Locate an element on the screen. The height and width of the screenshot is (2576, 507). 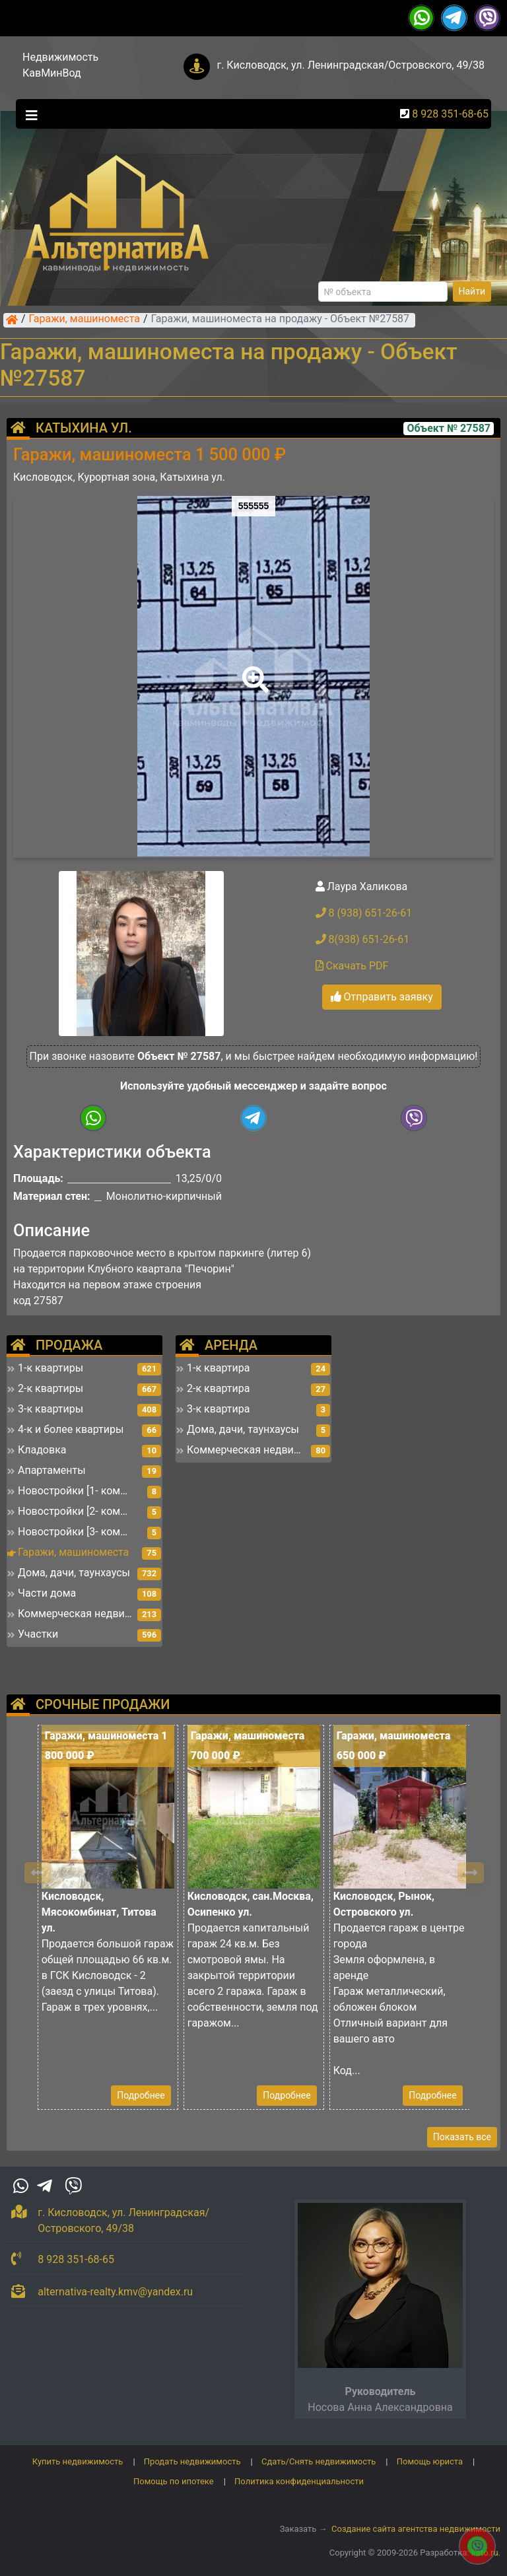
Сдать/Снять недвижимость is located at coordinates (318, 2461).